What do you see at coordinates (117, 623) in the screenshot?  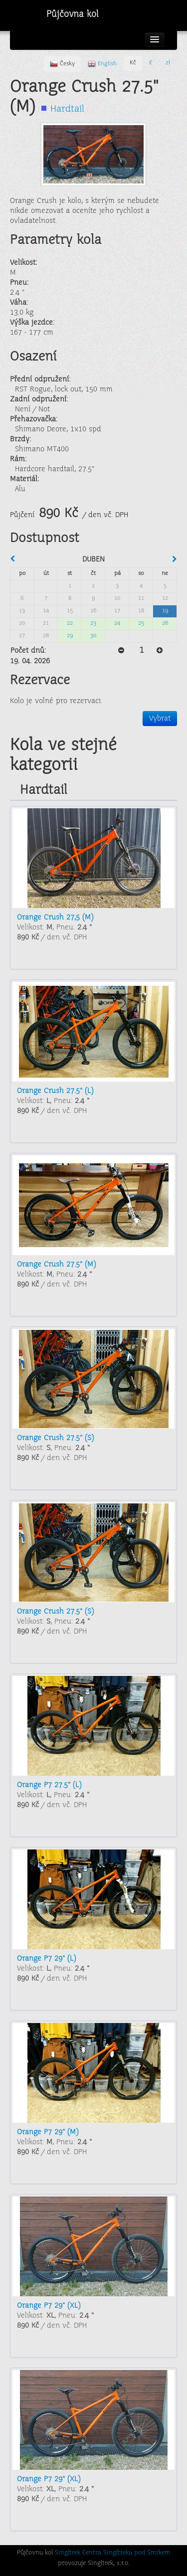 I see `24` at bounding box center [117, 623].